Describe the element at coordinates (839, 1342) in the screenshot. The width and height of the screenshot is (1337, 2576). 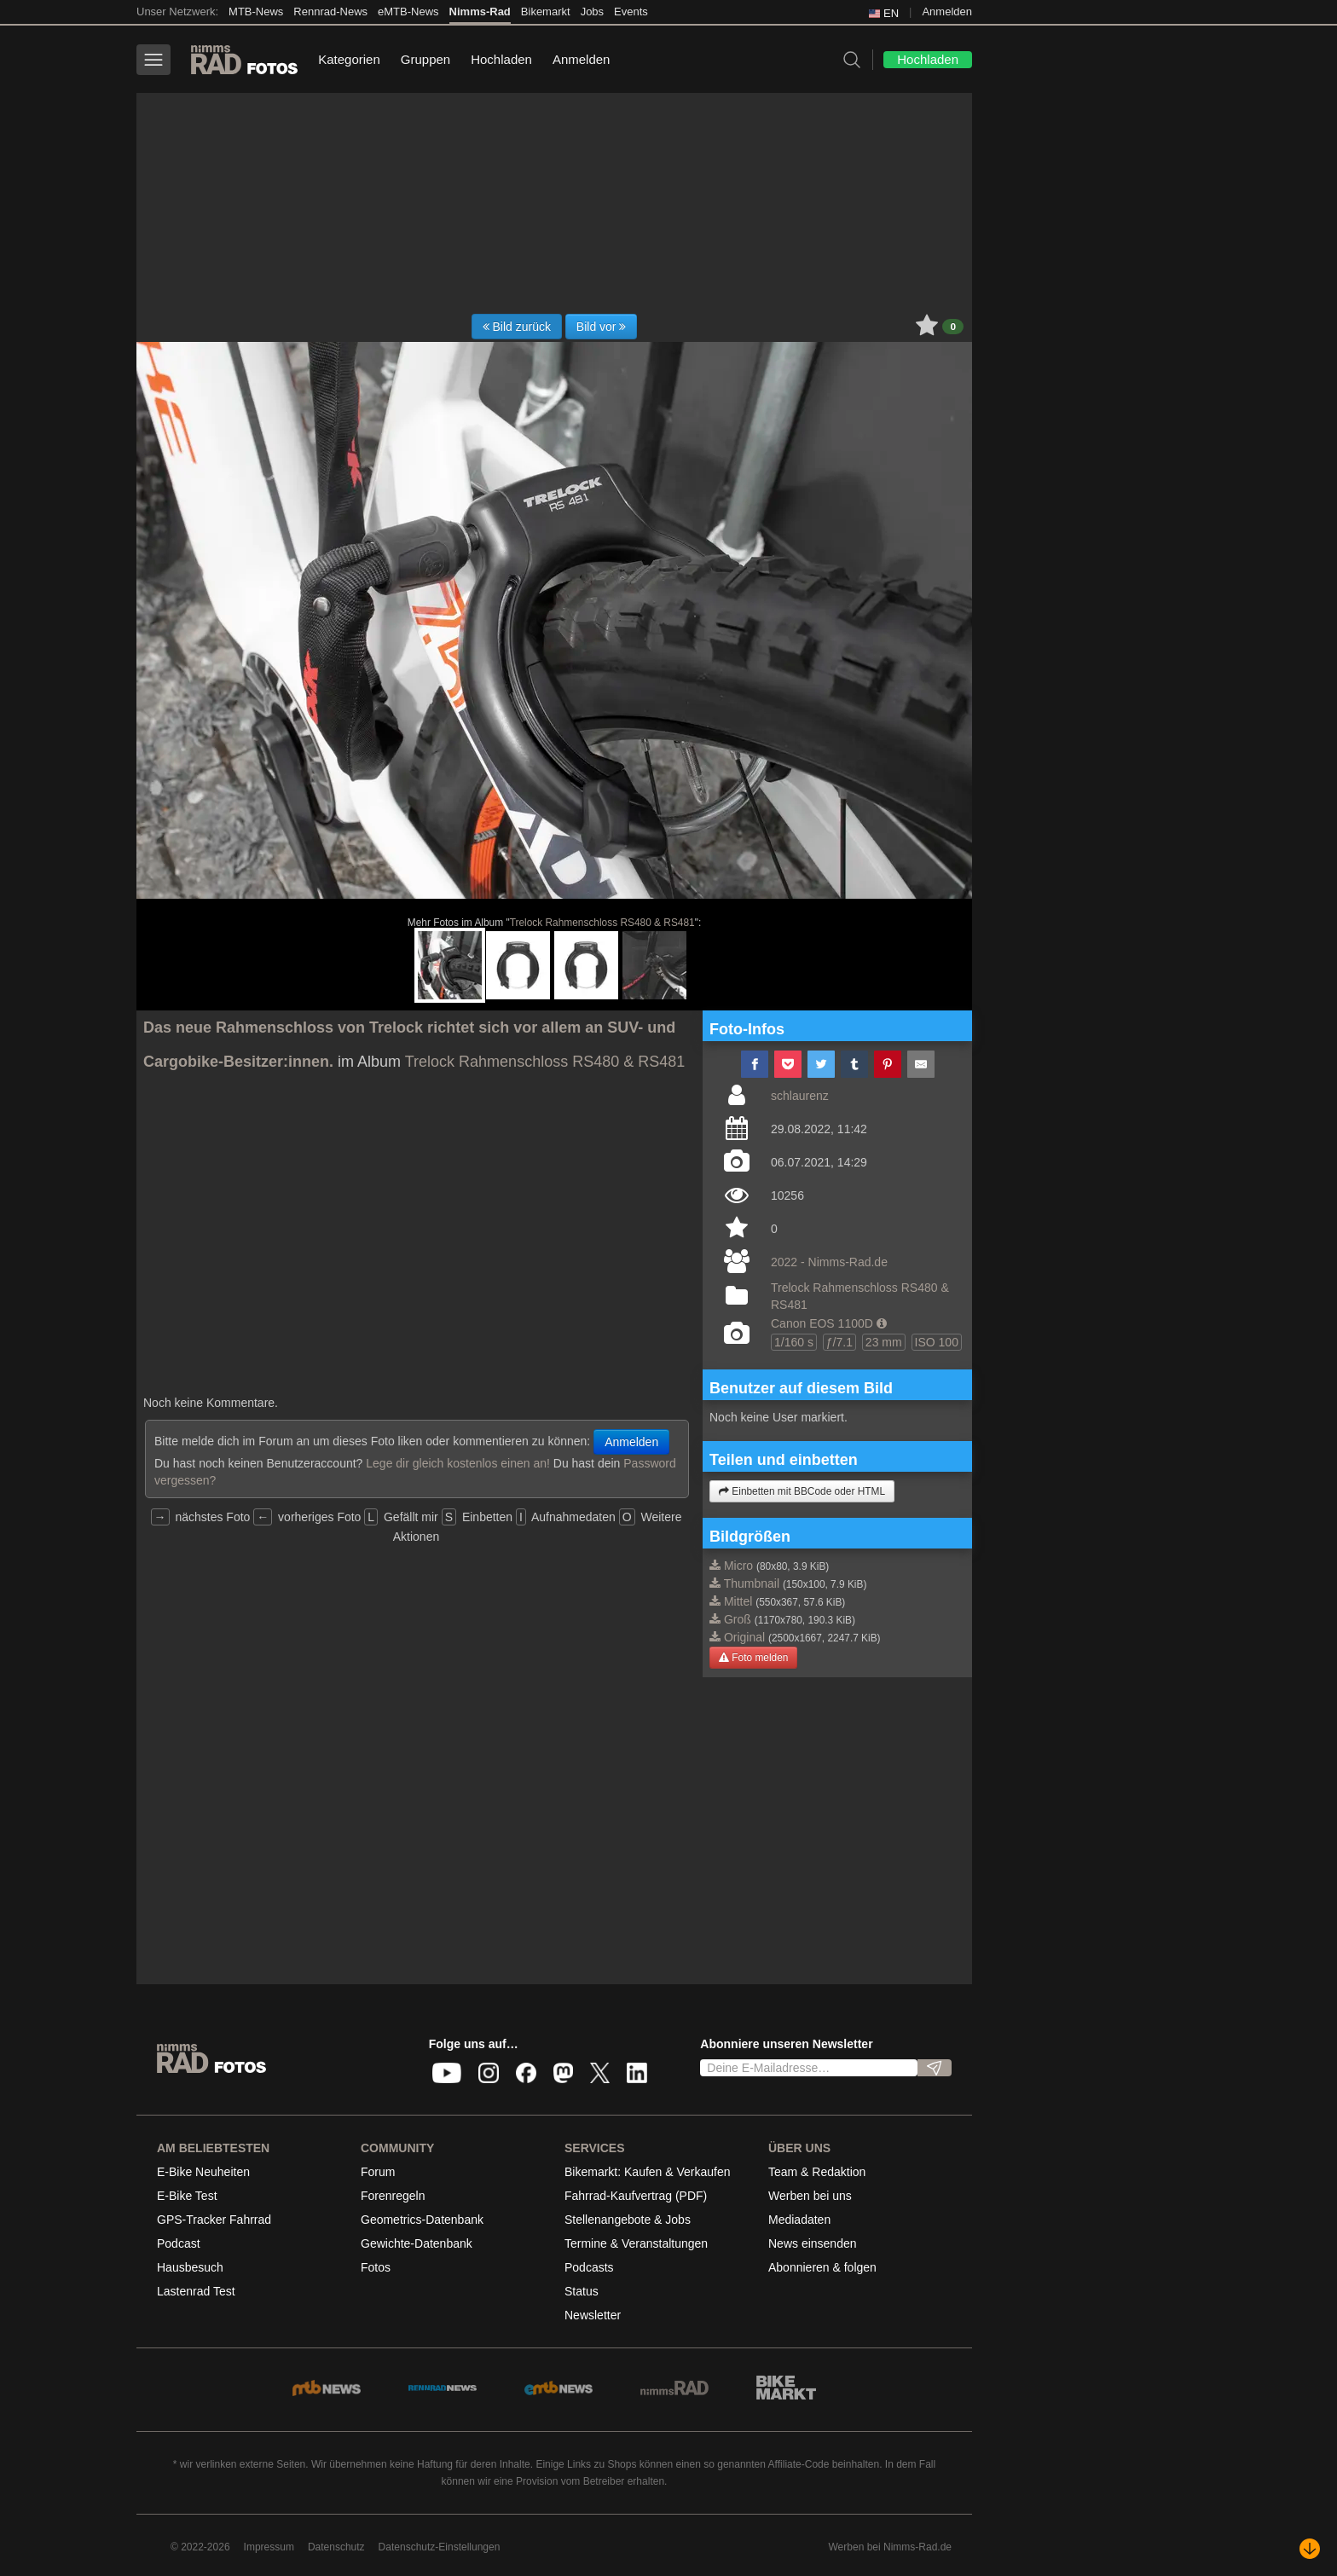
I see `ƒ/7.1 [button]` at that location.